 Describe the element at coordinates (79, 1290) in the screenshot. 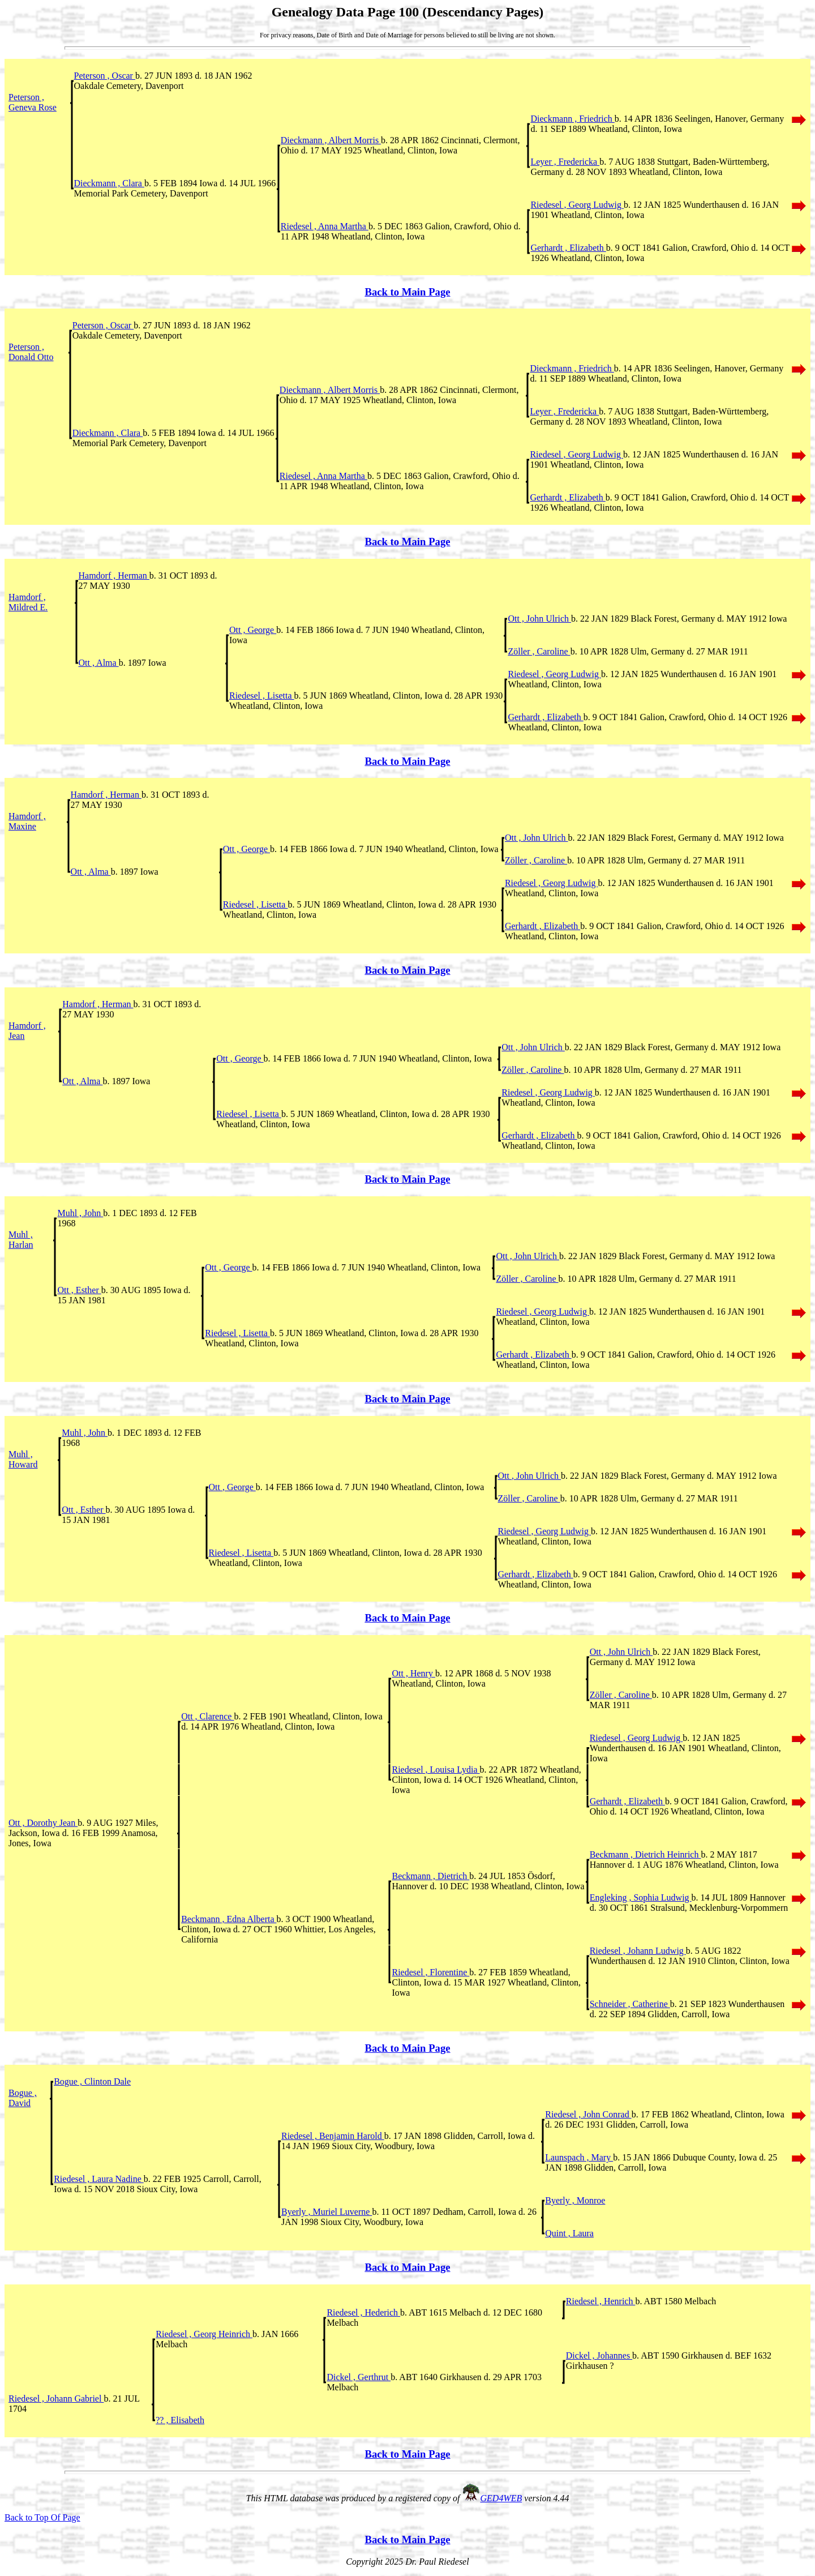

I see `Ott , Esther` at that location.